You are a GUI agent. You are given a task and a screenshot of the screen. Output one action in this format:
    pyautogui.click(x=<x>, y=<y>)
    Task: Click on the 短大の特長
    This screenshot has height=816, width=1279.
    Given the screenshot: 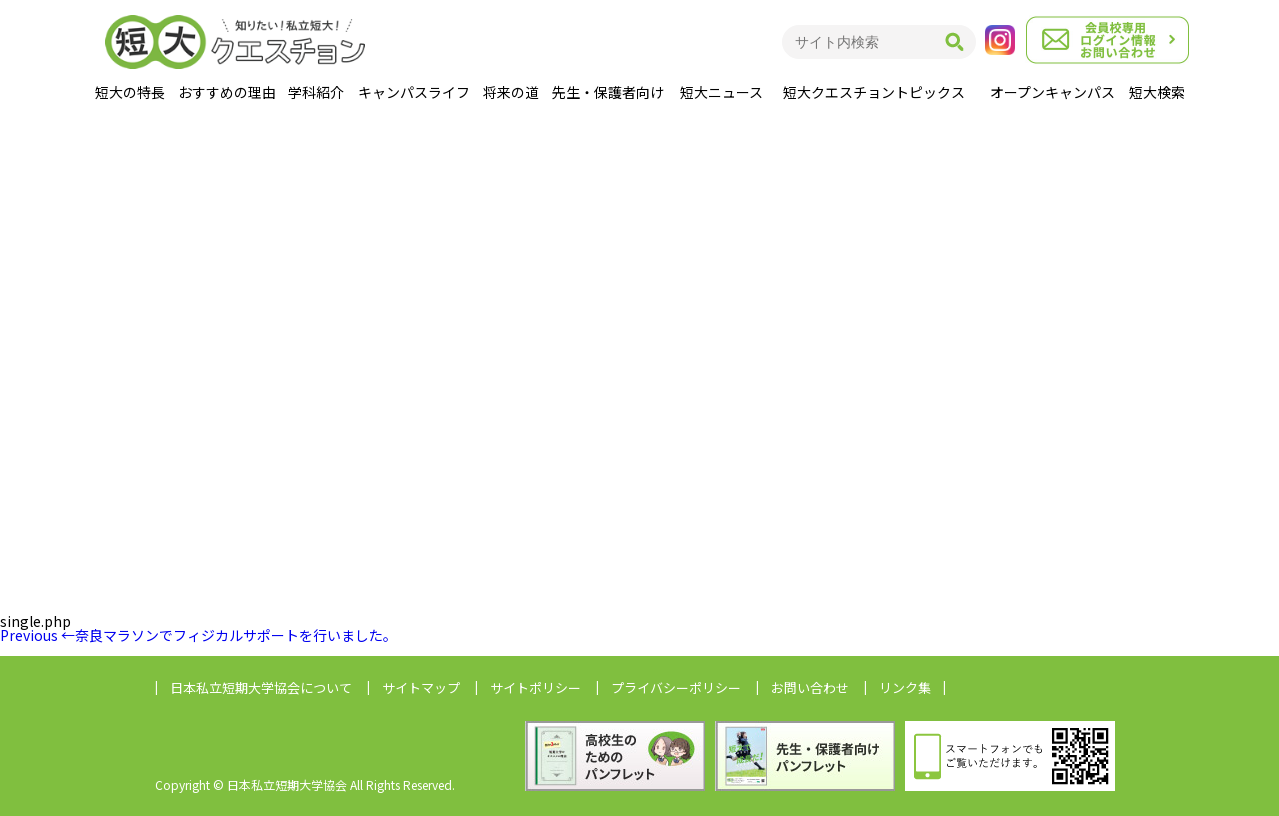 What is the action you would take?
    pyautogui.click(x=130, y=92)
    